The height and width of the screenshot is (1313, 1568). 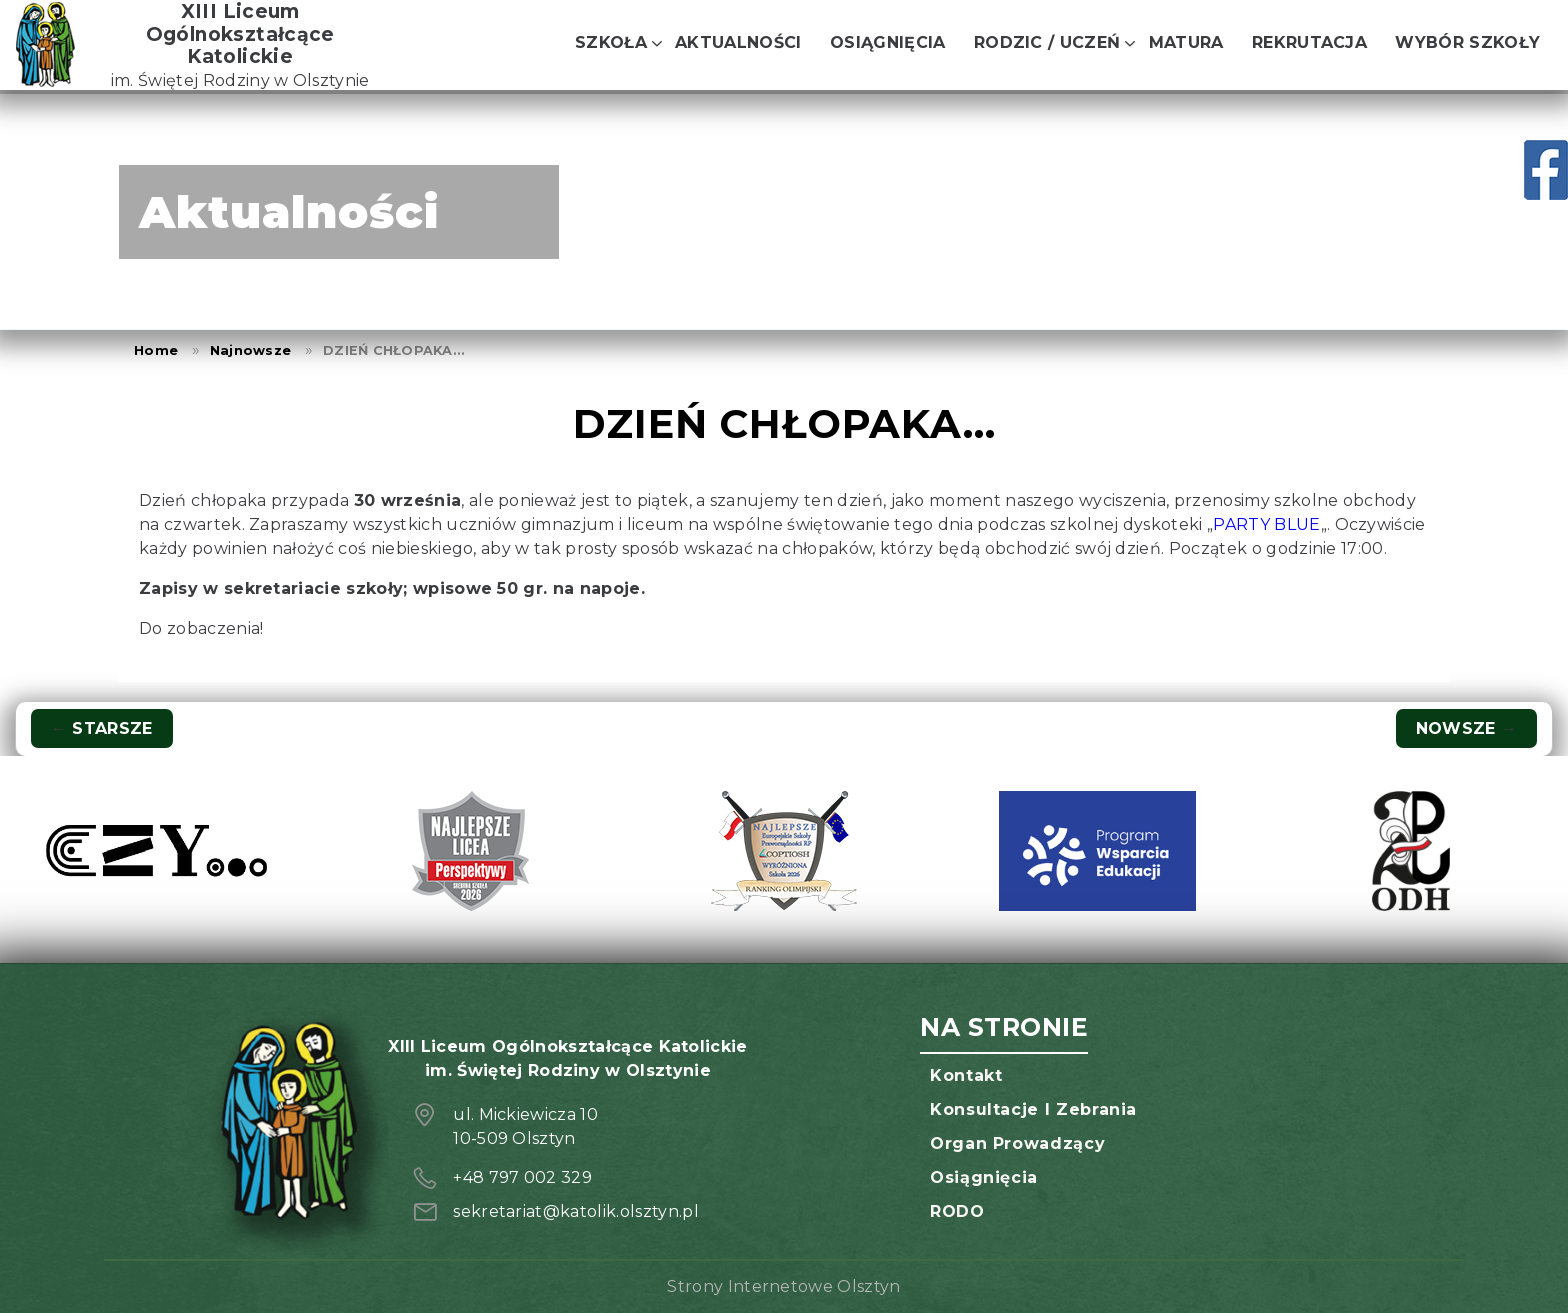 What do you see at coordinates (888, 42) in the screenshot?
I see `Osiągnięcia` at bounding box center [888, 42].